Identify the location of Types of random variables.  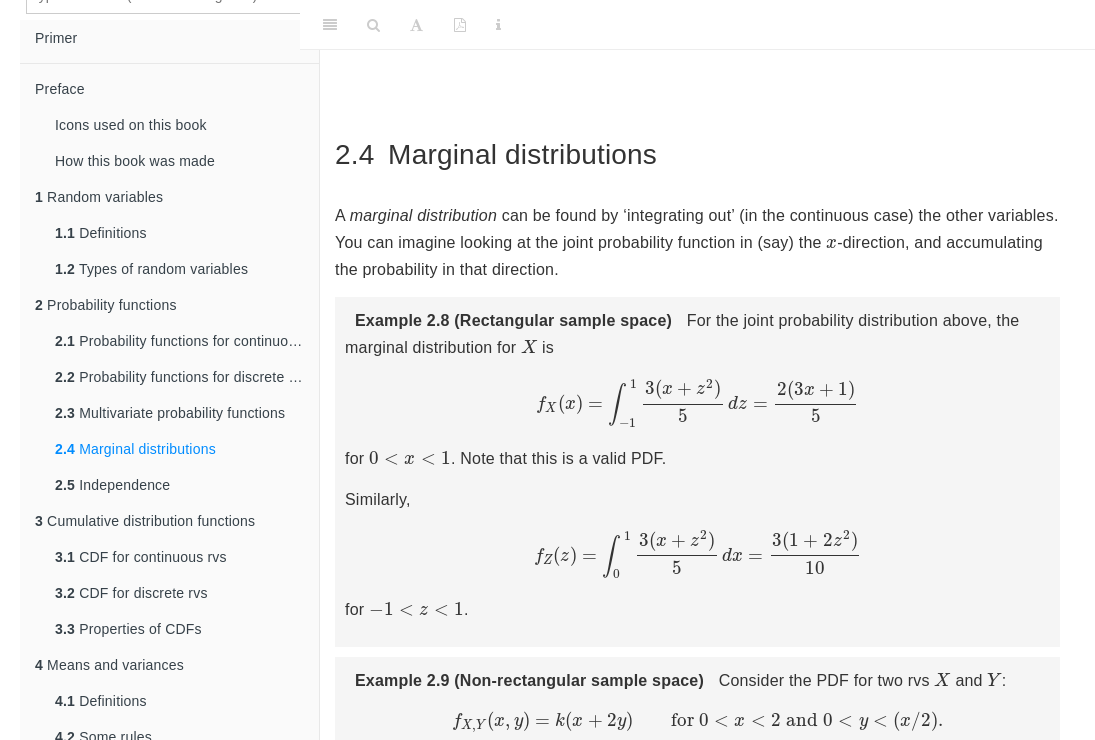
(151, 269).